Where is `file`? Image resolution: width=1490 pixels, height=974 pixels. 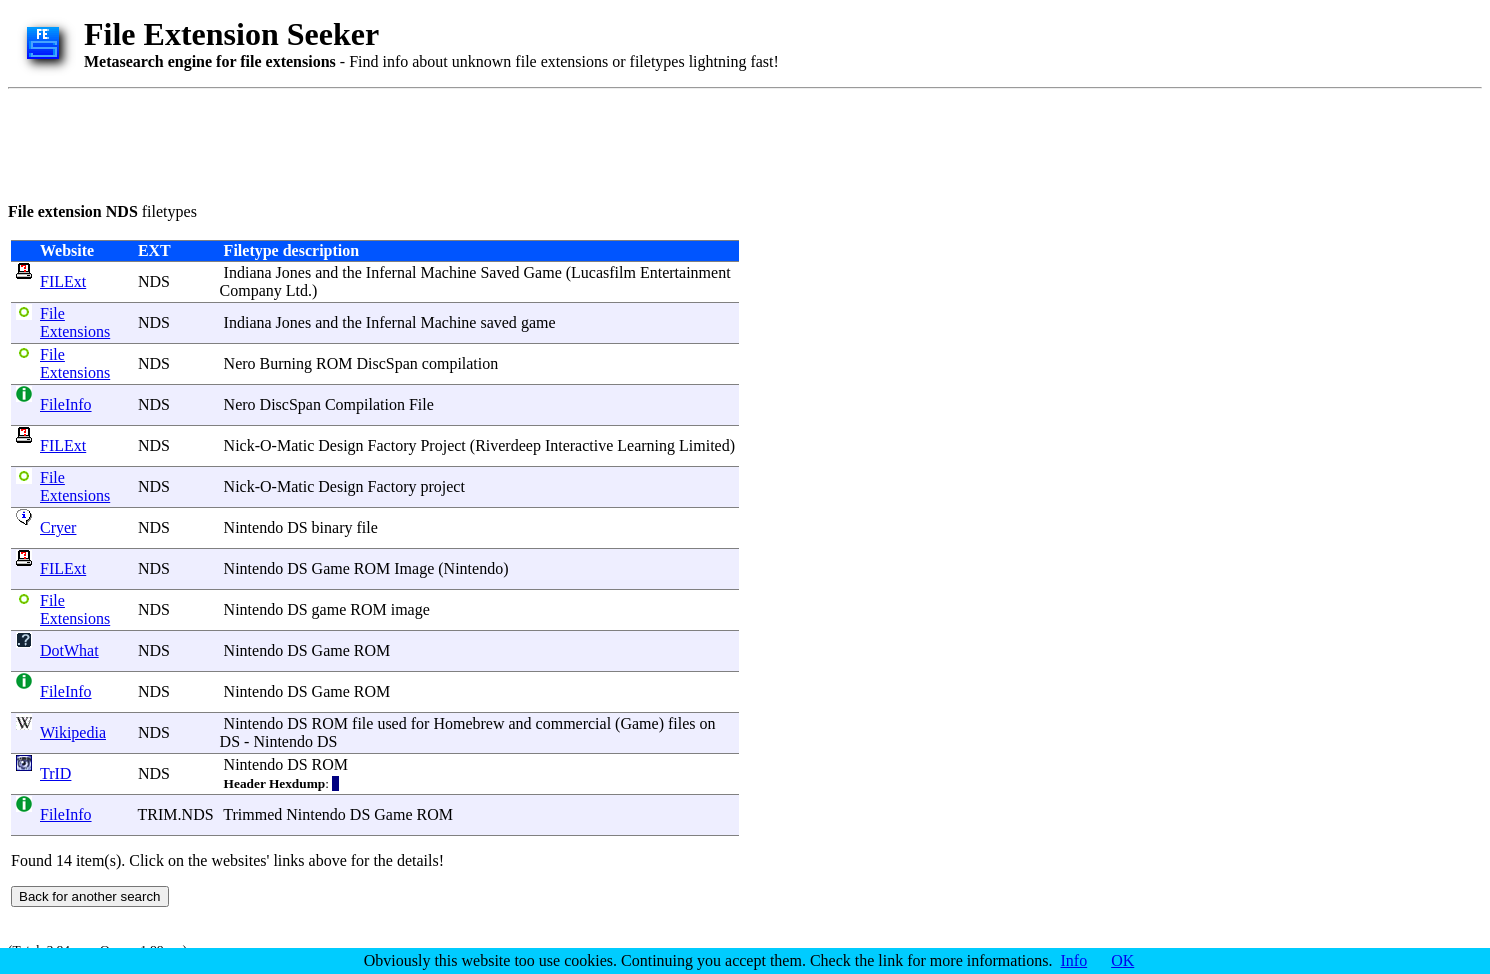
file is located at coordinates (366, 527).